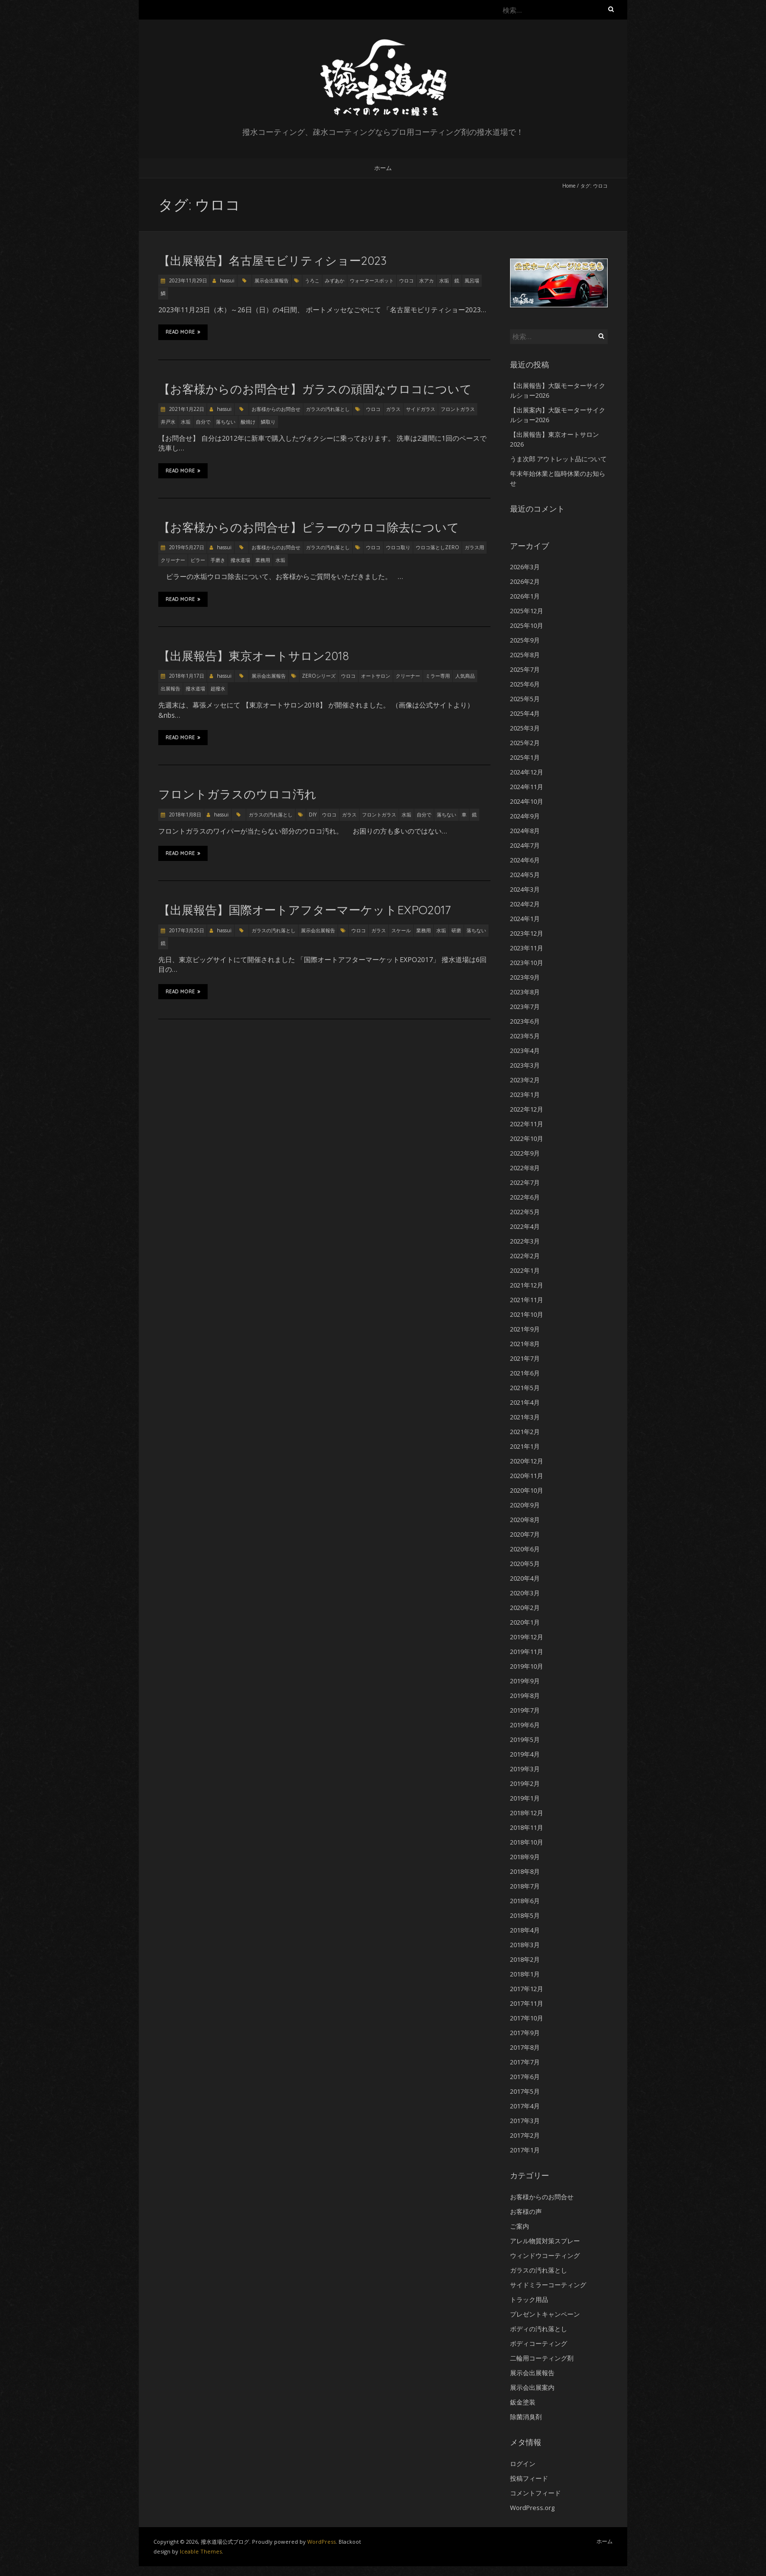 The image size is (766, 2576). Describe the element at coordinates (525, 1065) in the screenshot. I see `2023年3月` at that location.